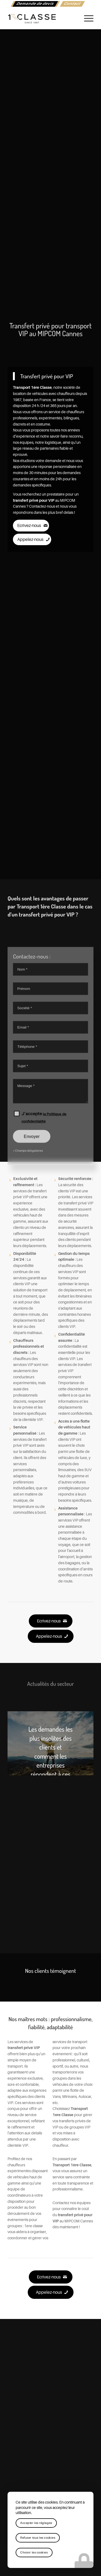 The height and width of the screenshot is (2576, 101). I want to click on Accepter les réglages, so click(36, 2523).